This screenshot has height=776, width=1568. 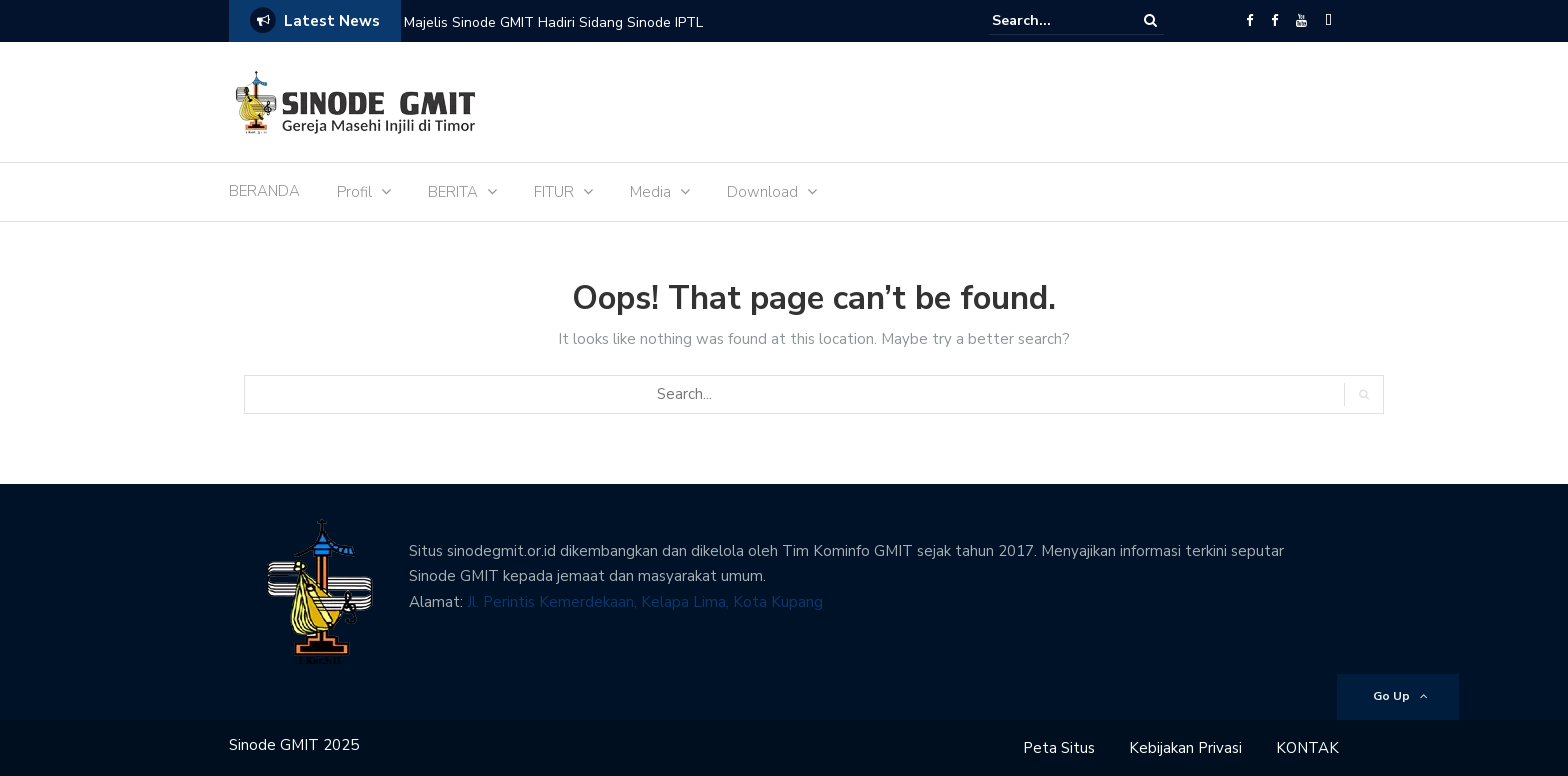 I want to click on Kebijakan Privasi, so click(x=1185, y=748).